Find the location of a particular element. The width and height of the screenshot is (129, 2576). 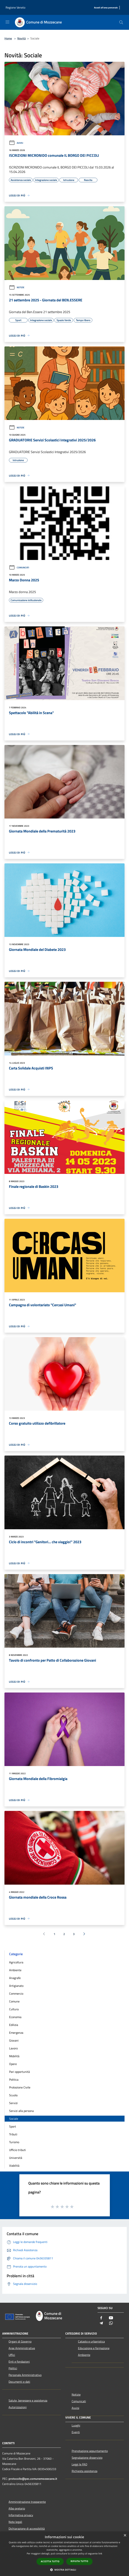

[Youtube] is located at coordinates (111, 2318).